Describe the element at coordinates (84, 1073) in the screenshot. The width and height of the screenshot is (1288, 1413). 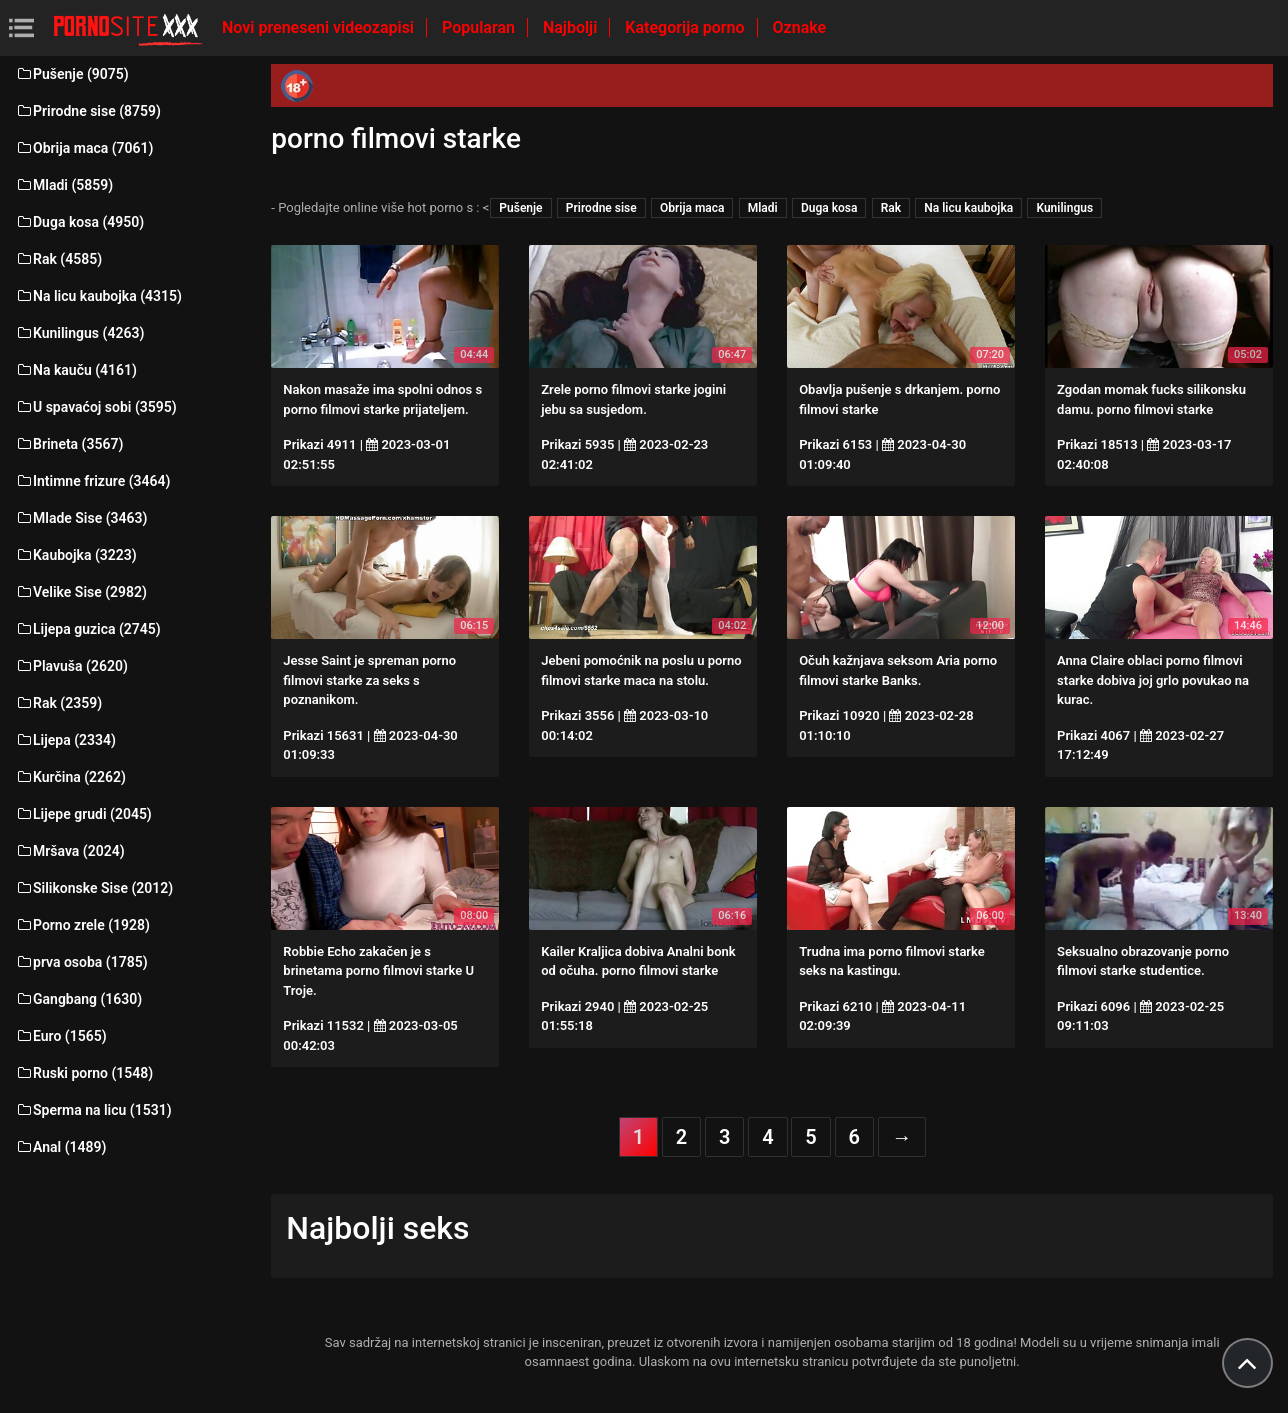
I see `Ruski porno (1548)` at that location.